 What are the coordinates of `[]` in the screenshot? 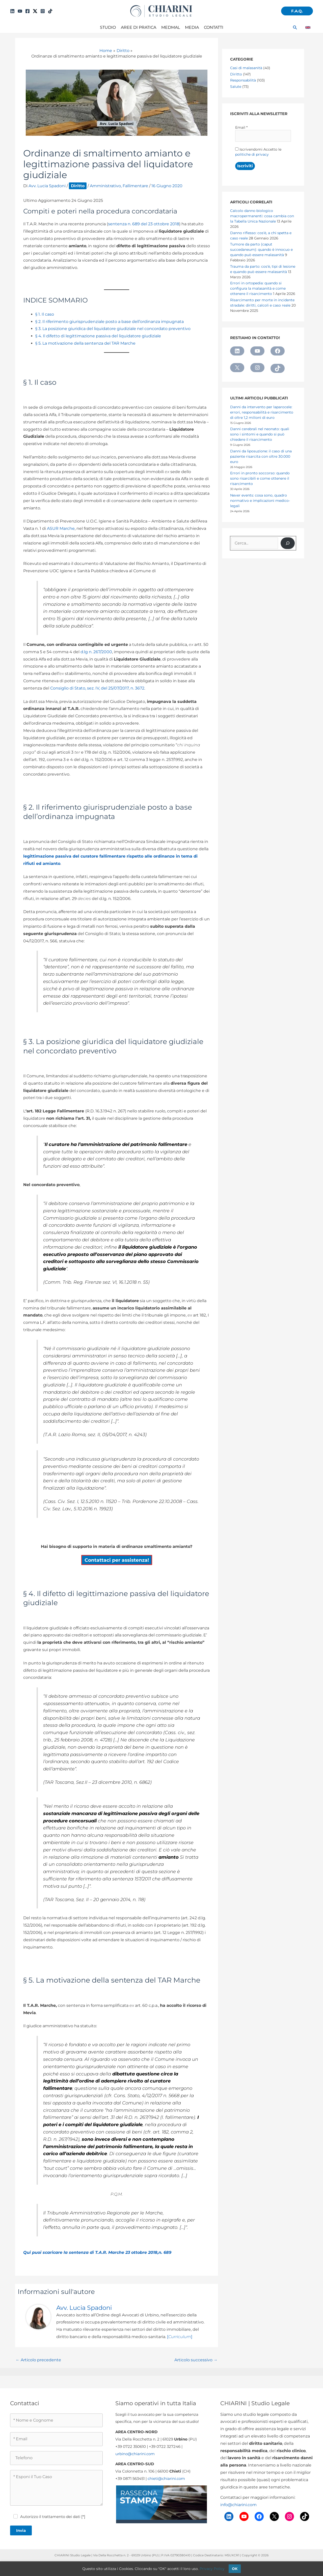 It's located at (179, 2336).